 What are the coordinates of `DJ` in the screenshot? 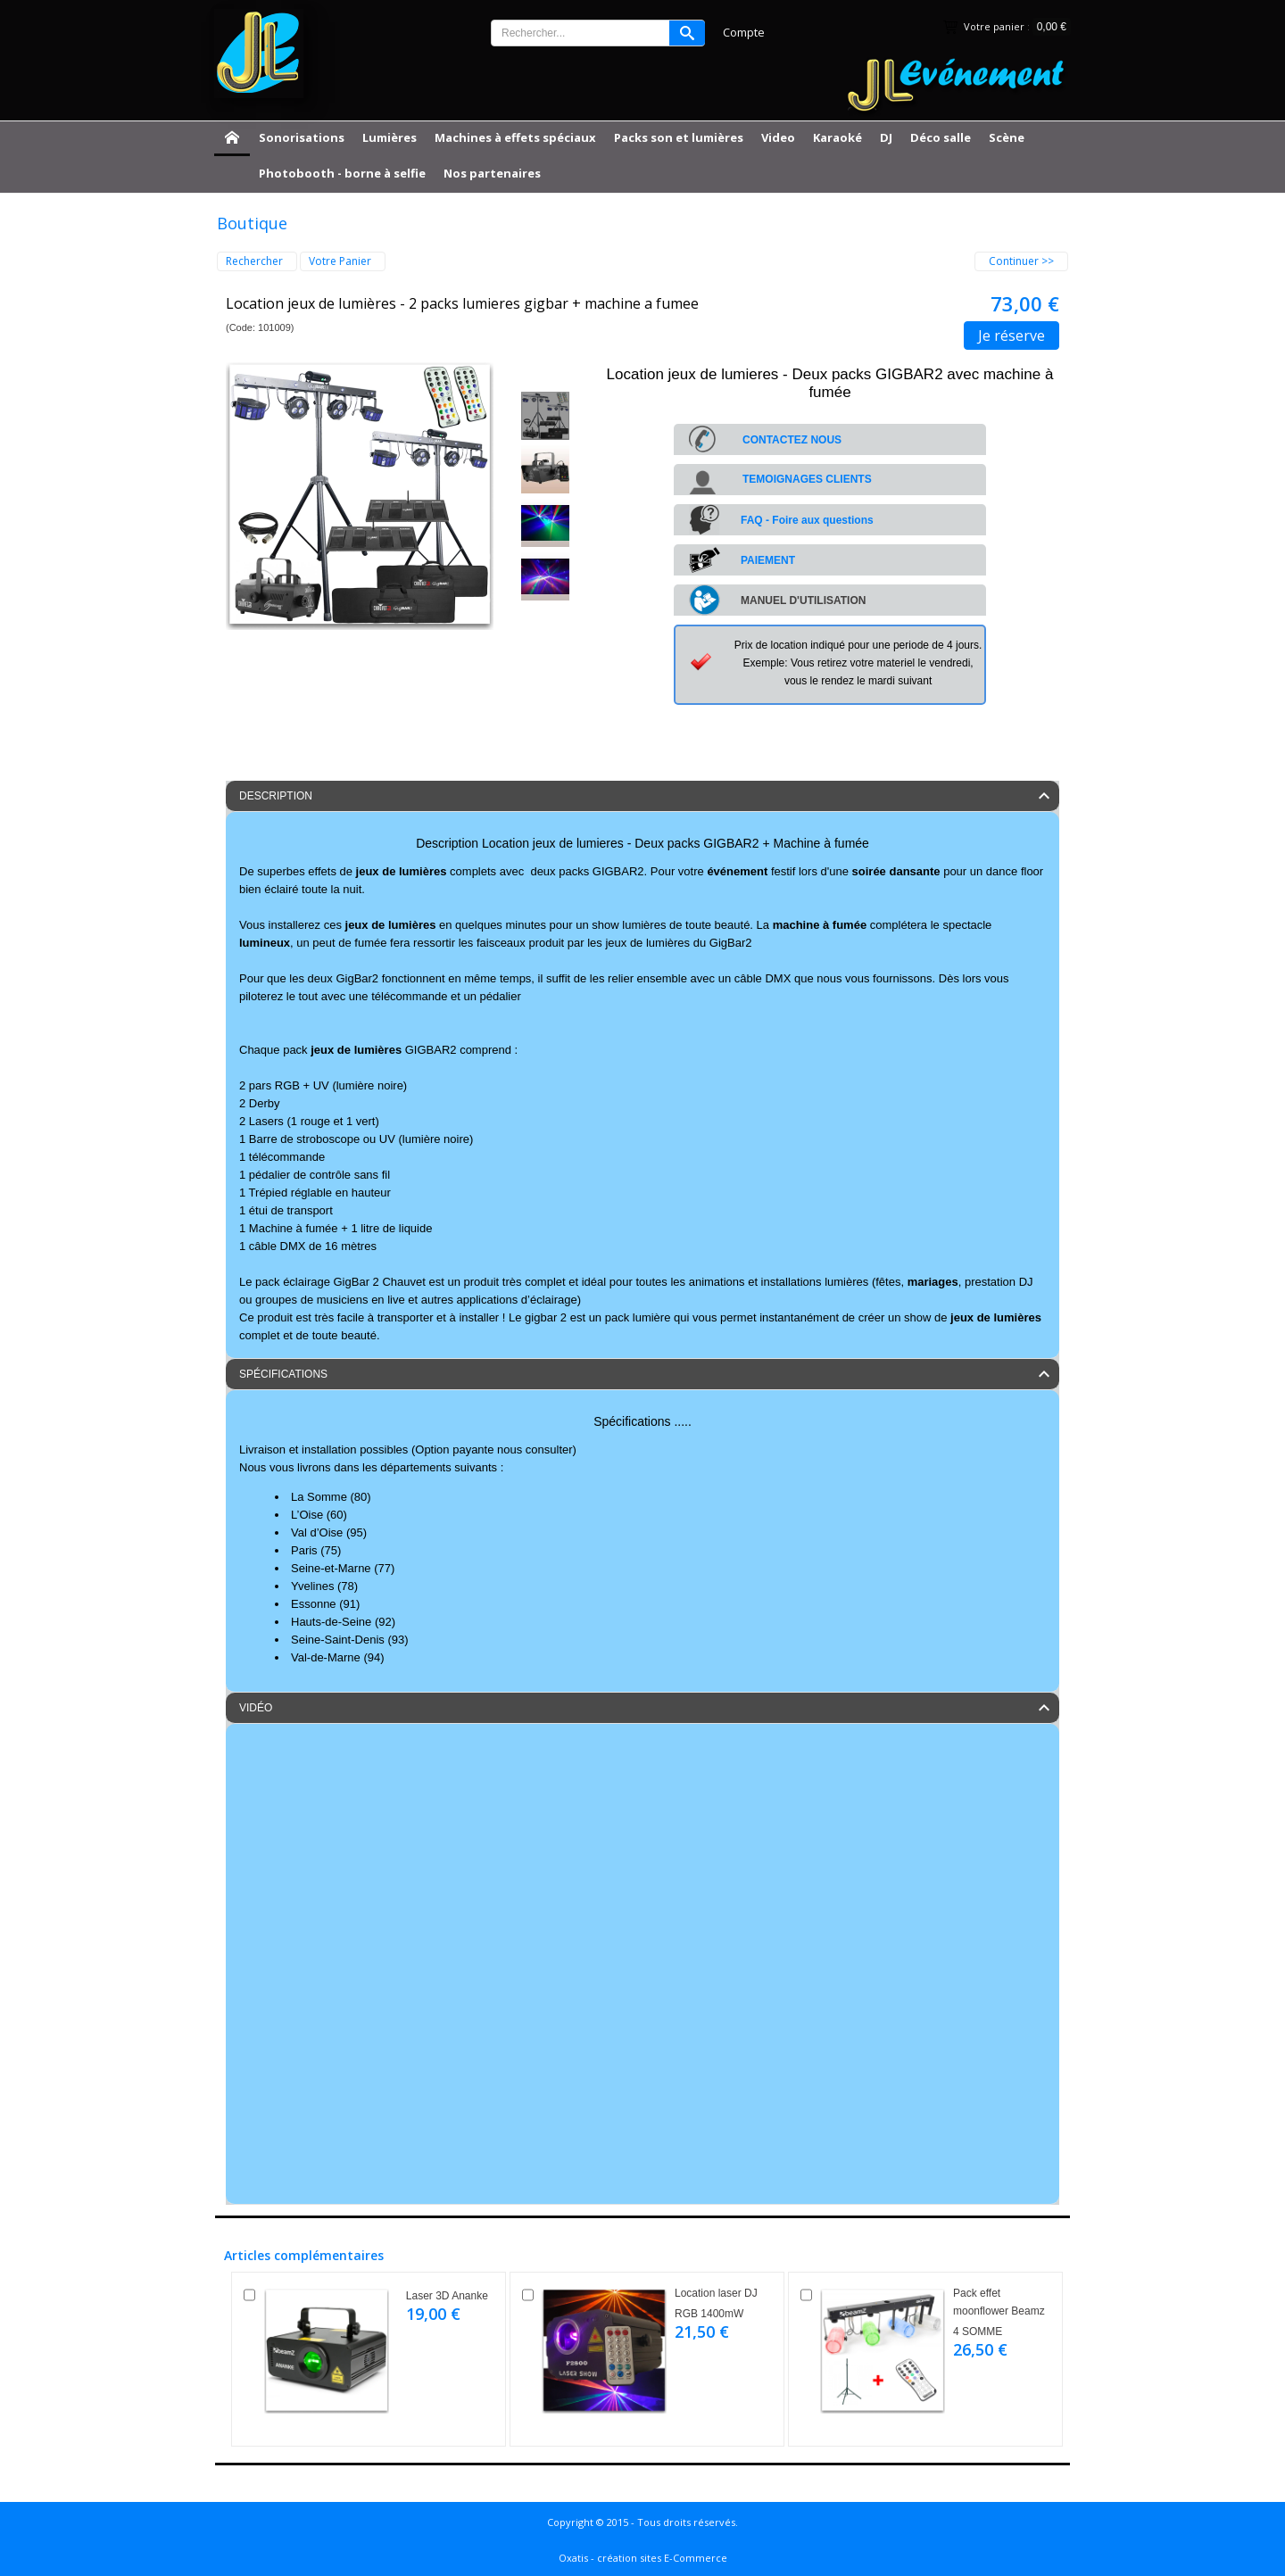 It's located at (886, 137).